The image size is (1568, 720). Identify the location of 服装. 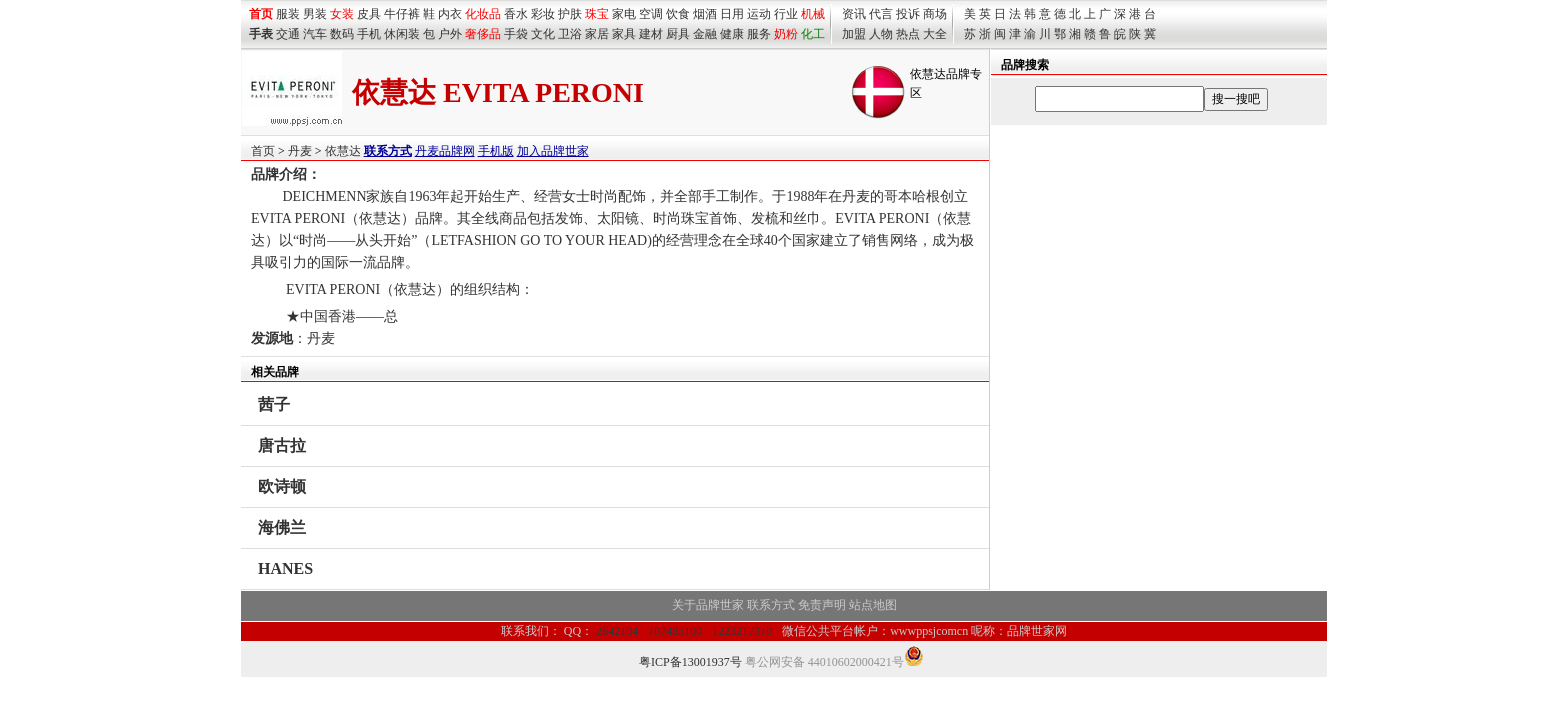
(288, 14).